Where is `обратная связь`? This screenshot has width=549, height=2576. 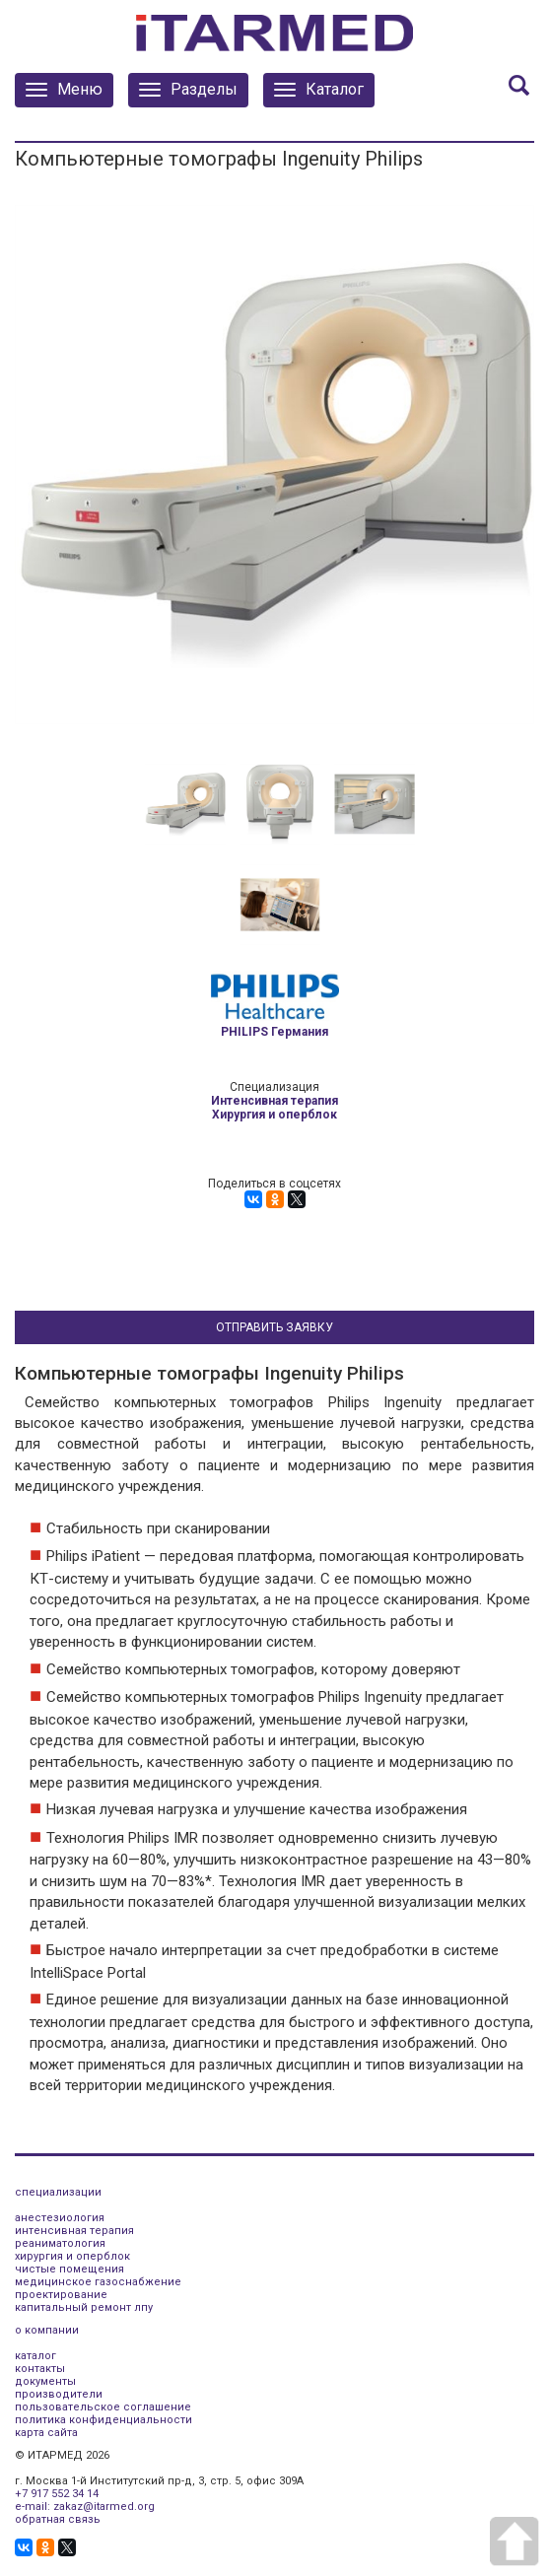
обратная связь is located at coordinates (58, 2519).